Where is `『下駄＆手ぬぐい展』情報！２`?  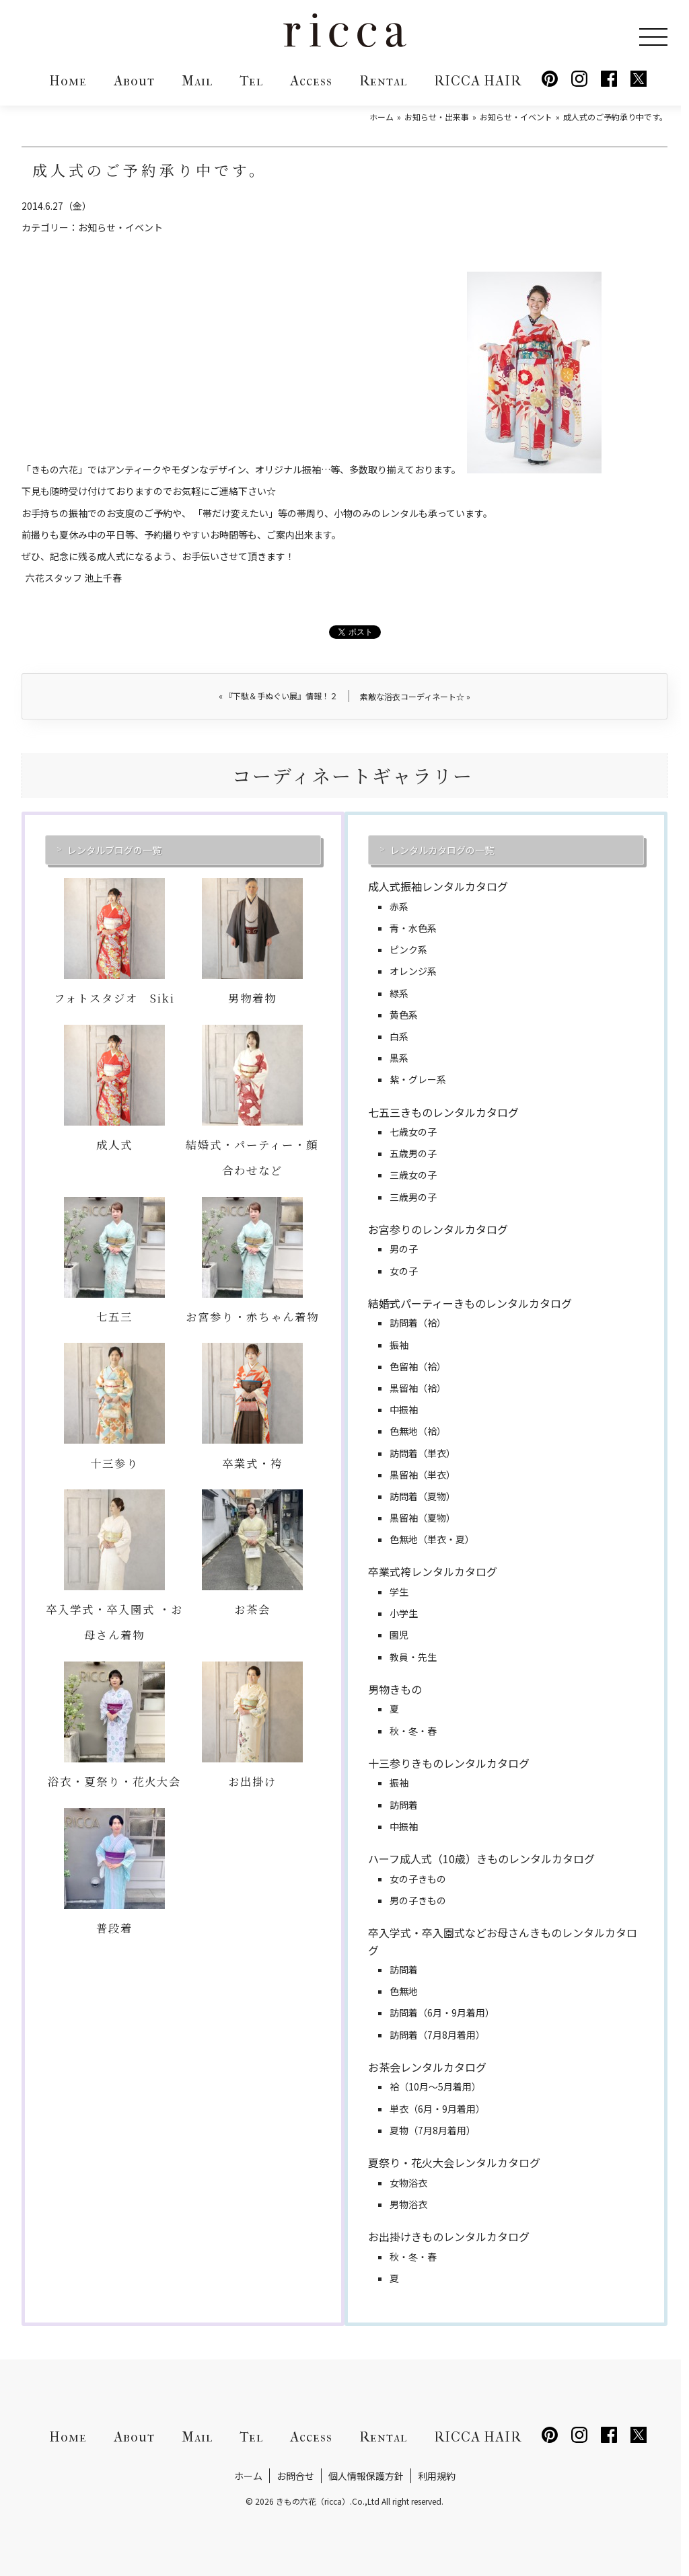 『下駄＆手ぬぐい展』情報！２ is located at coordinates (278, 695).